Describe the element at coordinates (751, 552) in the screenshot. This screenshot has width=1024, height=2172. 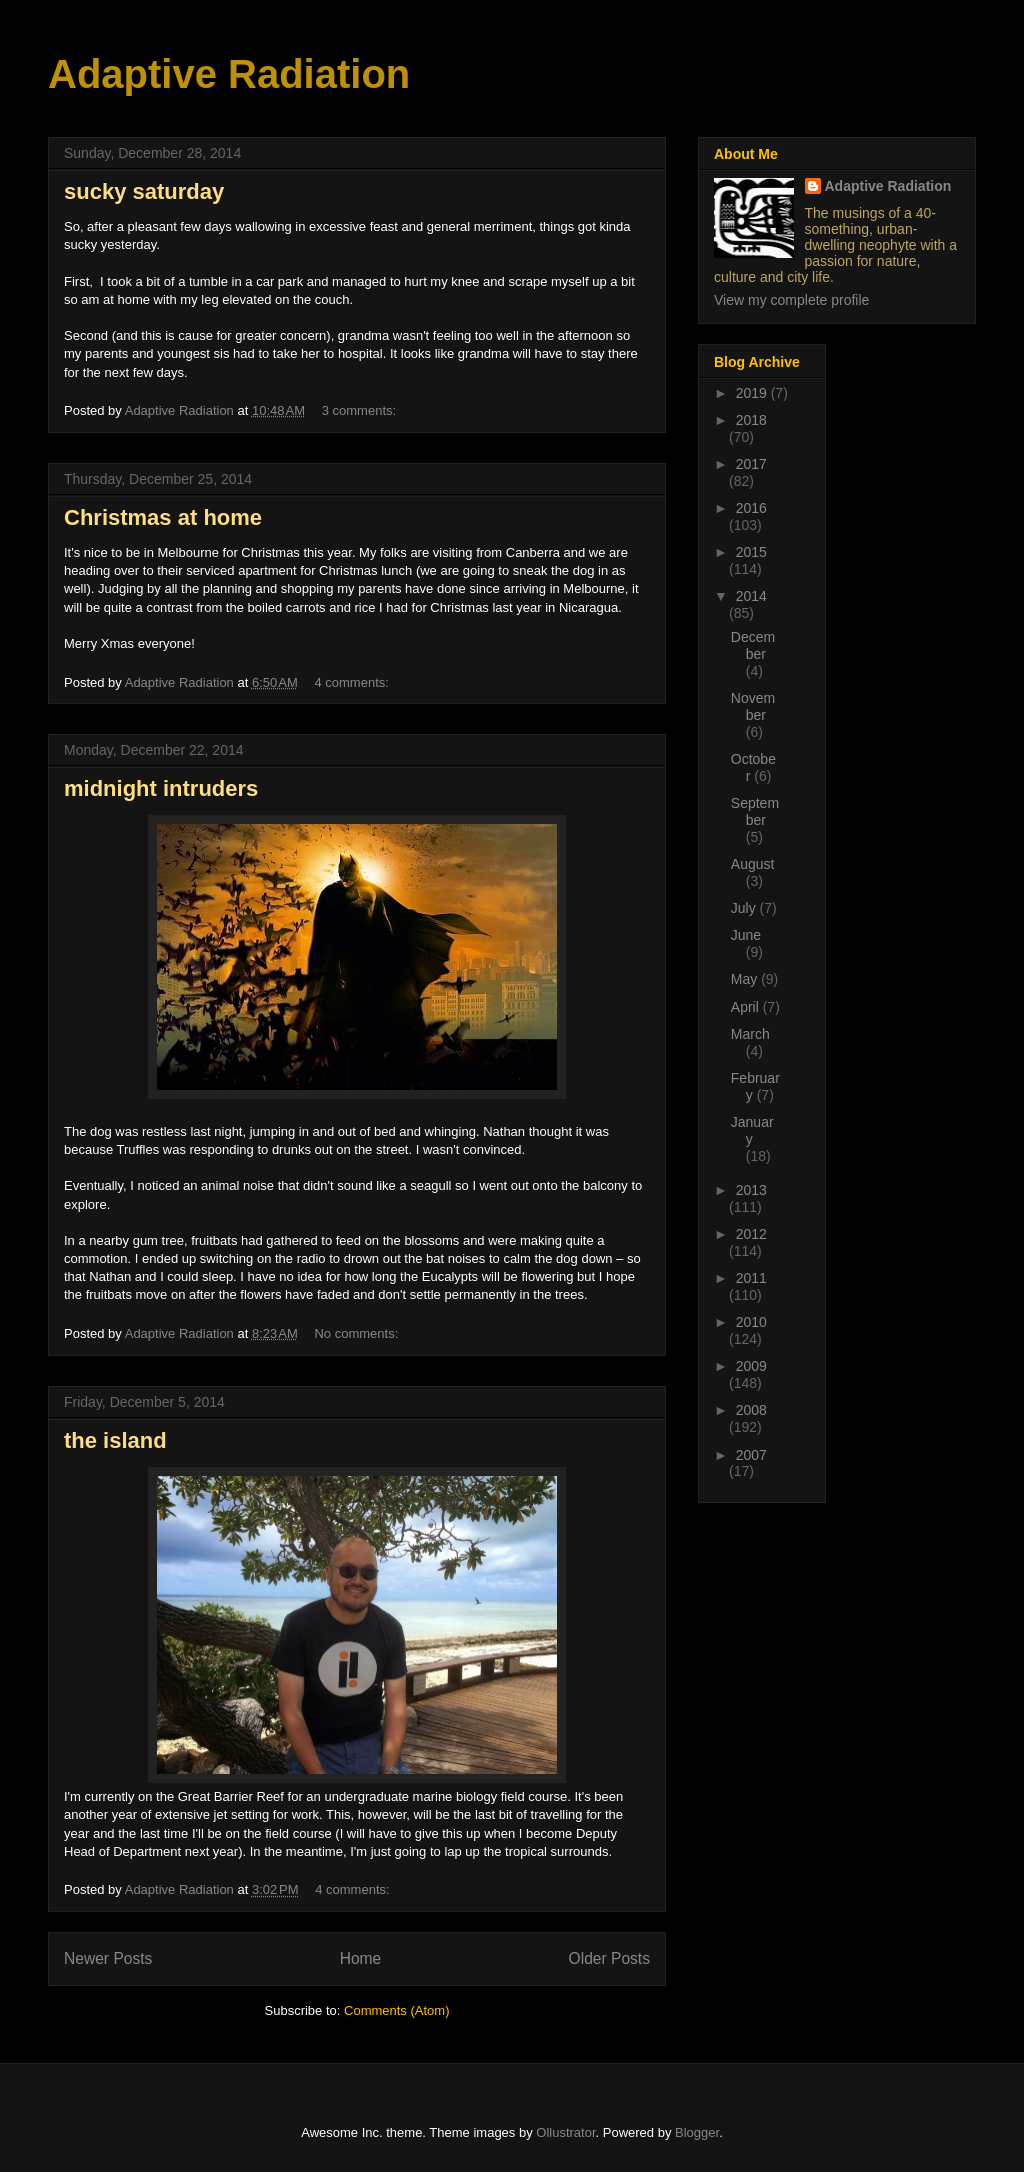
I see `2015` at that location.